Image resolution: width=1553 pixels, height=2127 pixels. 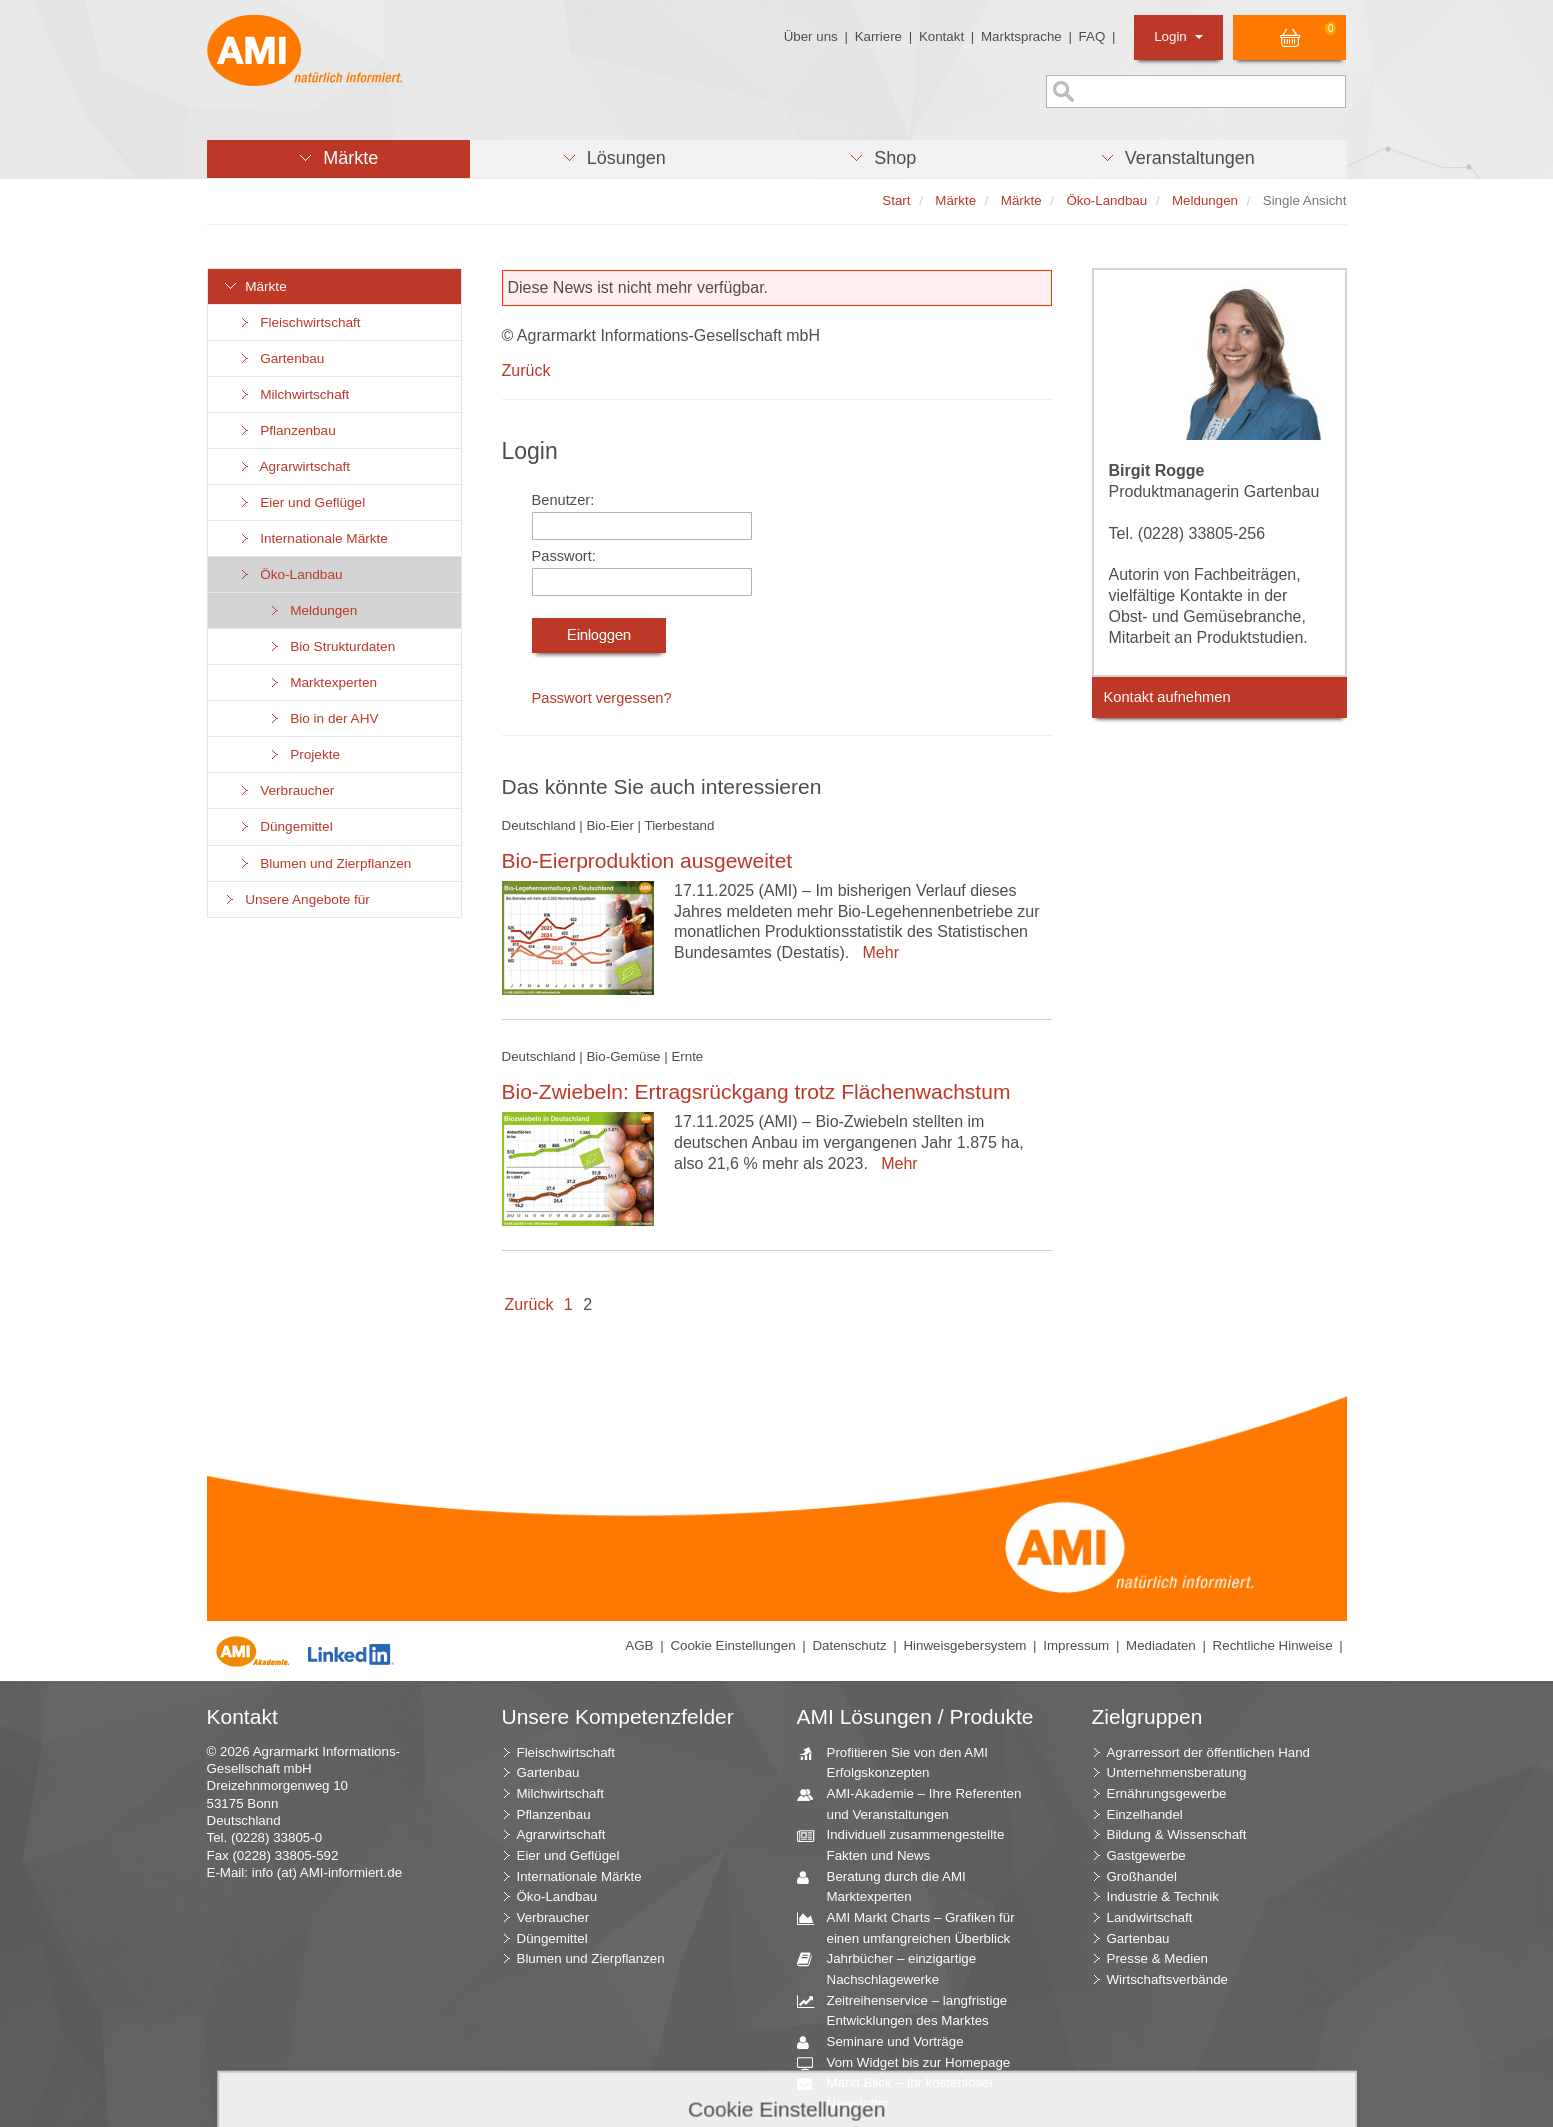 I want to click on Rechtliche Hinweise, so click(x=1273, y=1645).